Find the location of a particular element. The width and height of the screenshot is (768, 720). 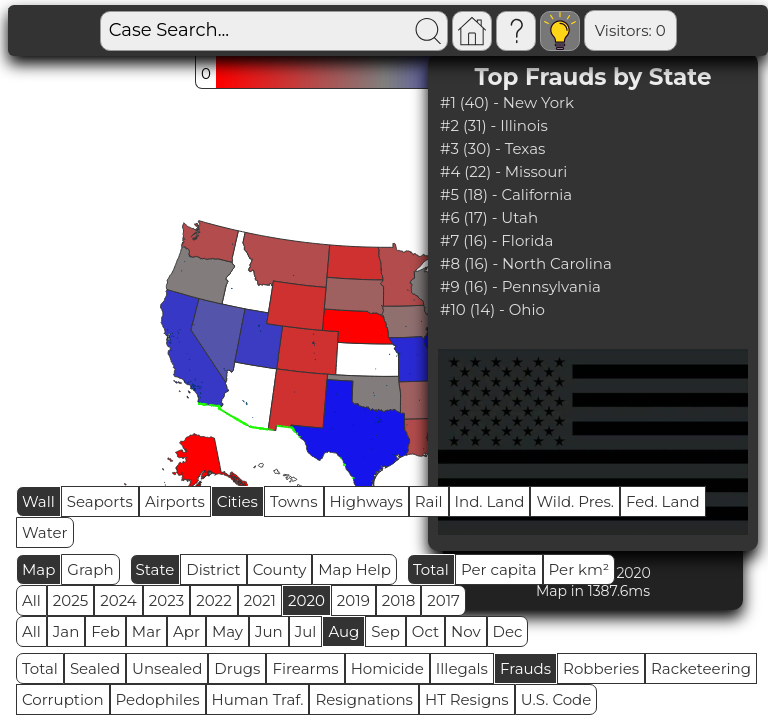

#5 (18) - California is located at coordinates (506, 194).